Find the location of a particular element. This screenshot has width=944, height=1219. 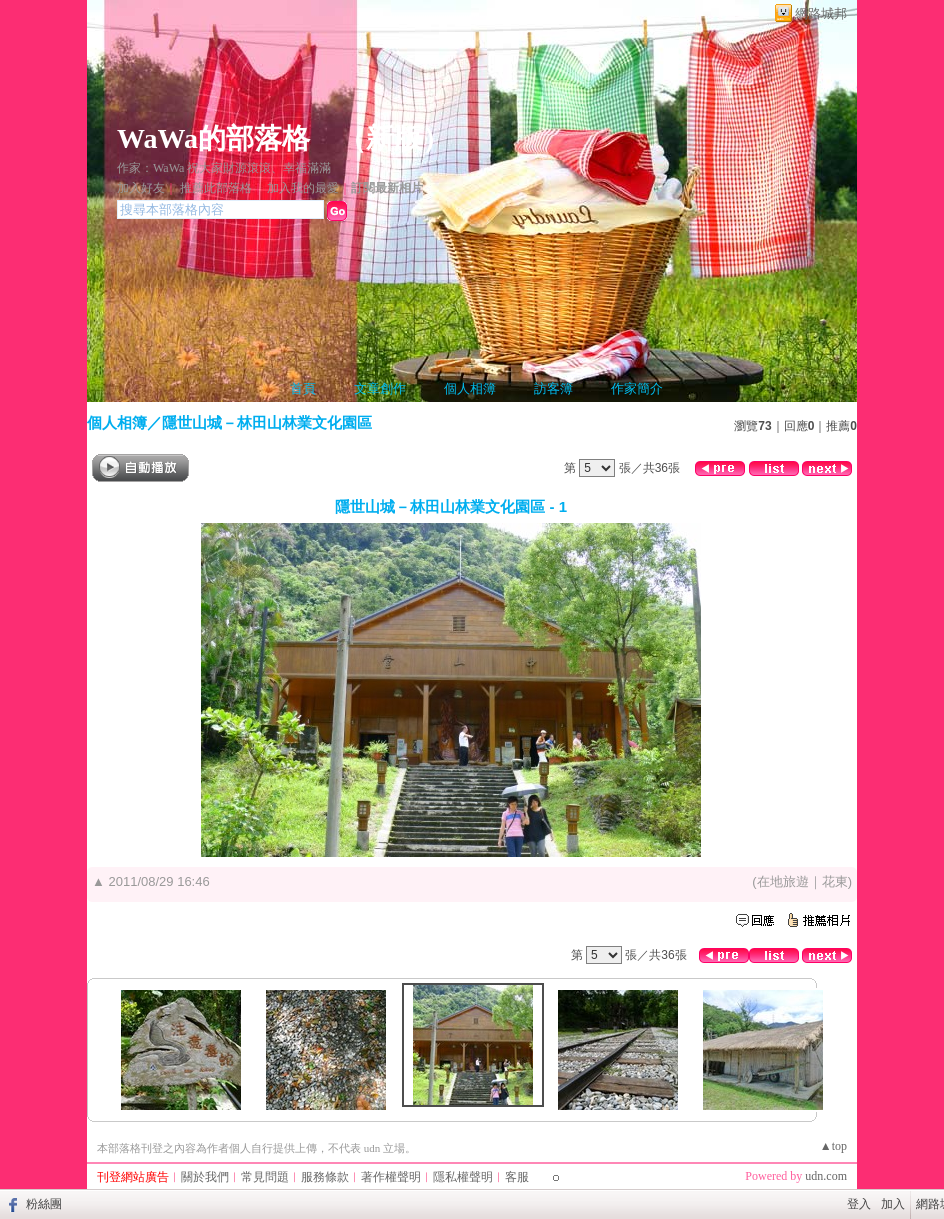

個人相簿 is located at coordinates (470, 388).